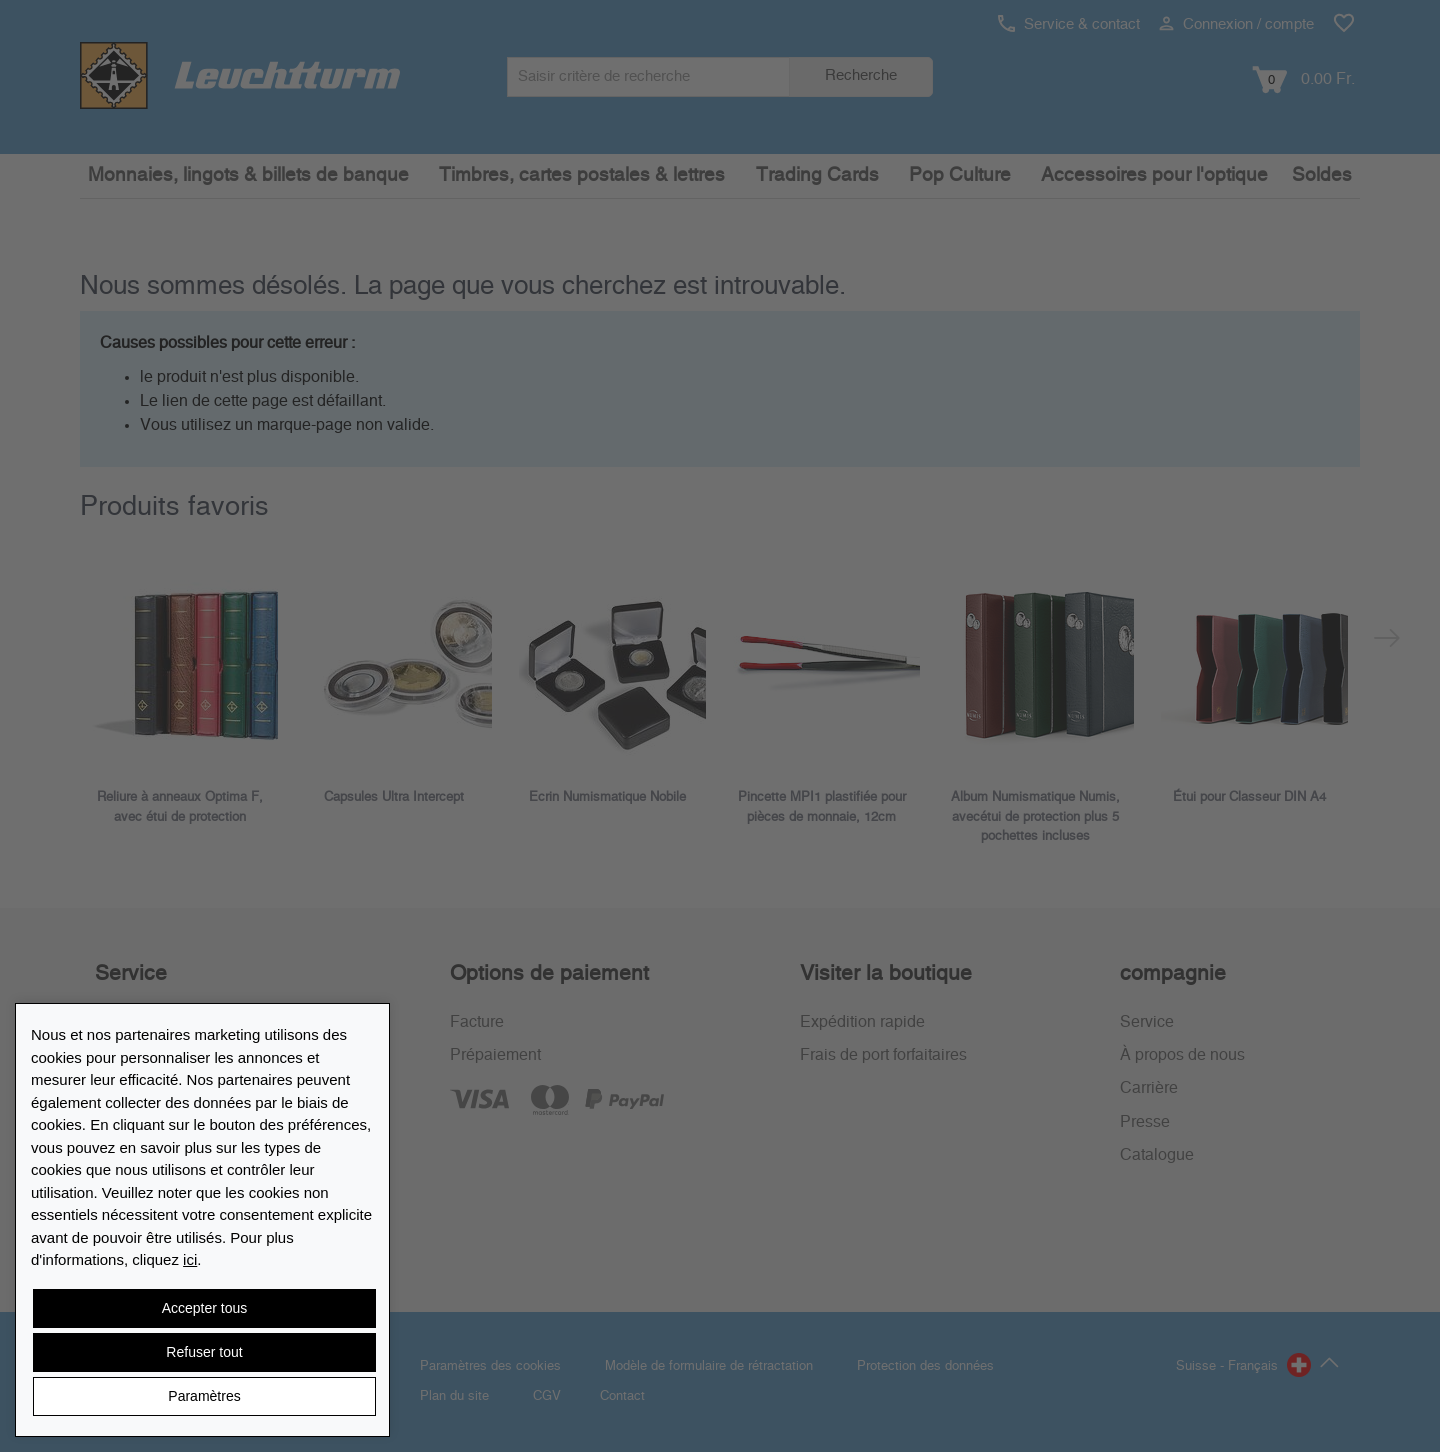 The image size is (1440, 1452). Describe the element at coordinates (204, 1396) in the screenshot. I see `Paramètres` at that location.